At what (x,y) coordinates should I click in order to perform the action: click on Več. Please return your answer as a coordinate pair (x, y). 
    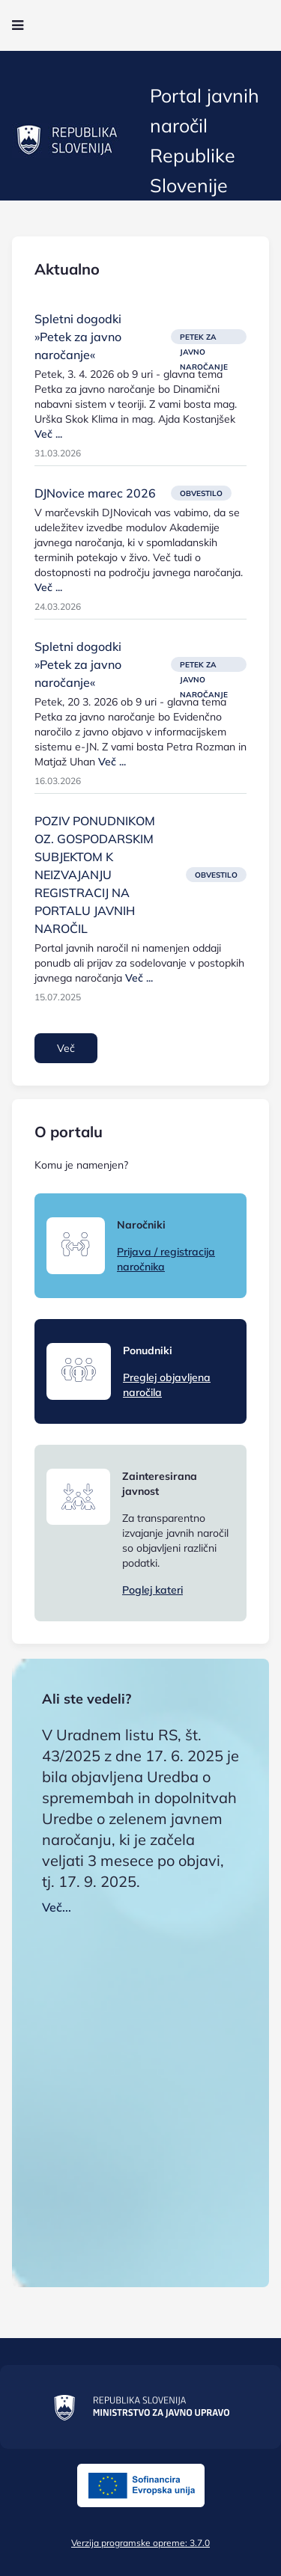
    Looking at the image, I should click on (66, 1048).